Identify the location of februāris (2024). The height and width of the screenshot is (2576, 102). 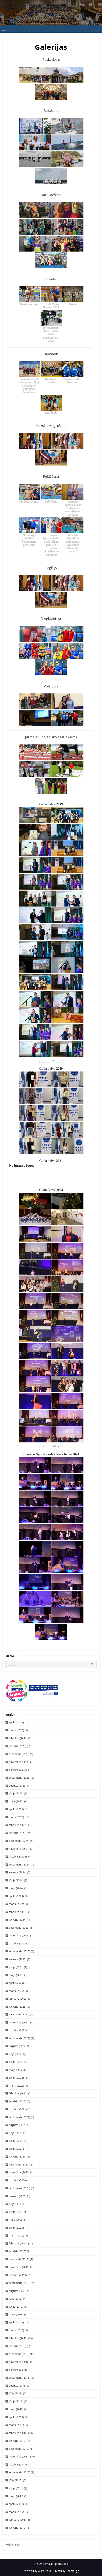
(18, 1912).